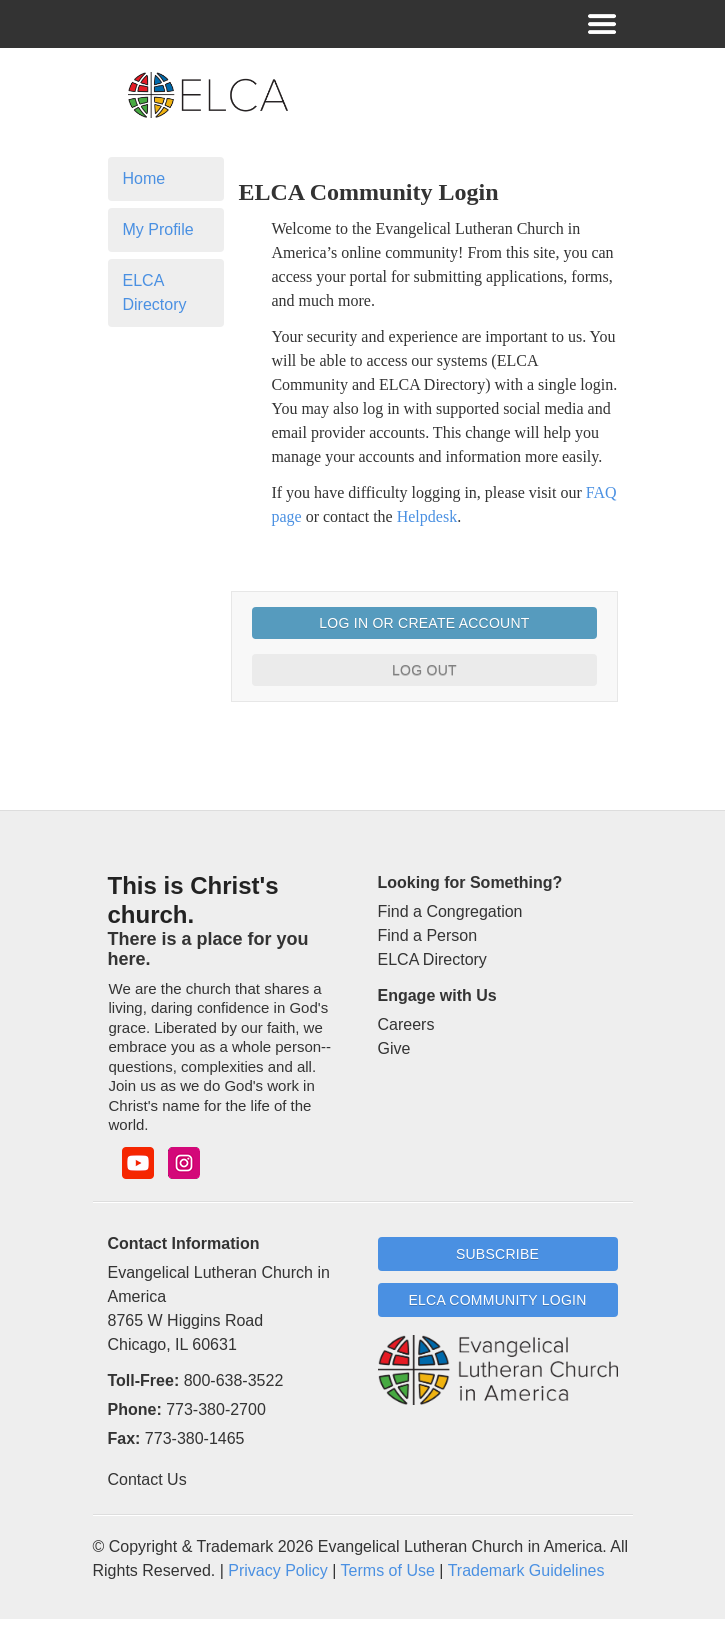 The height and width of the screenshot is (1631, 725). What do you see at coordinates (497, 1254) in the screenshot?
I see `Subscribe` at bounding box center [497, 1254].